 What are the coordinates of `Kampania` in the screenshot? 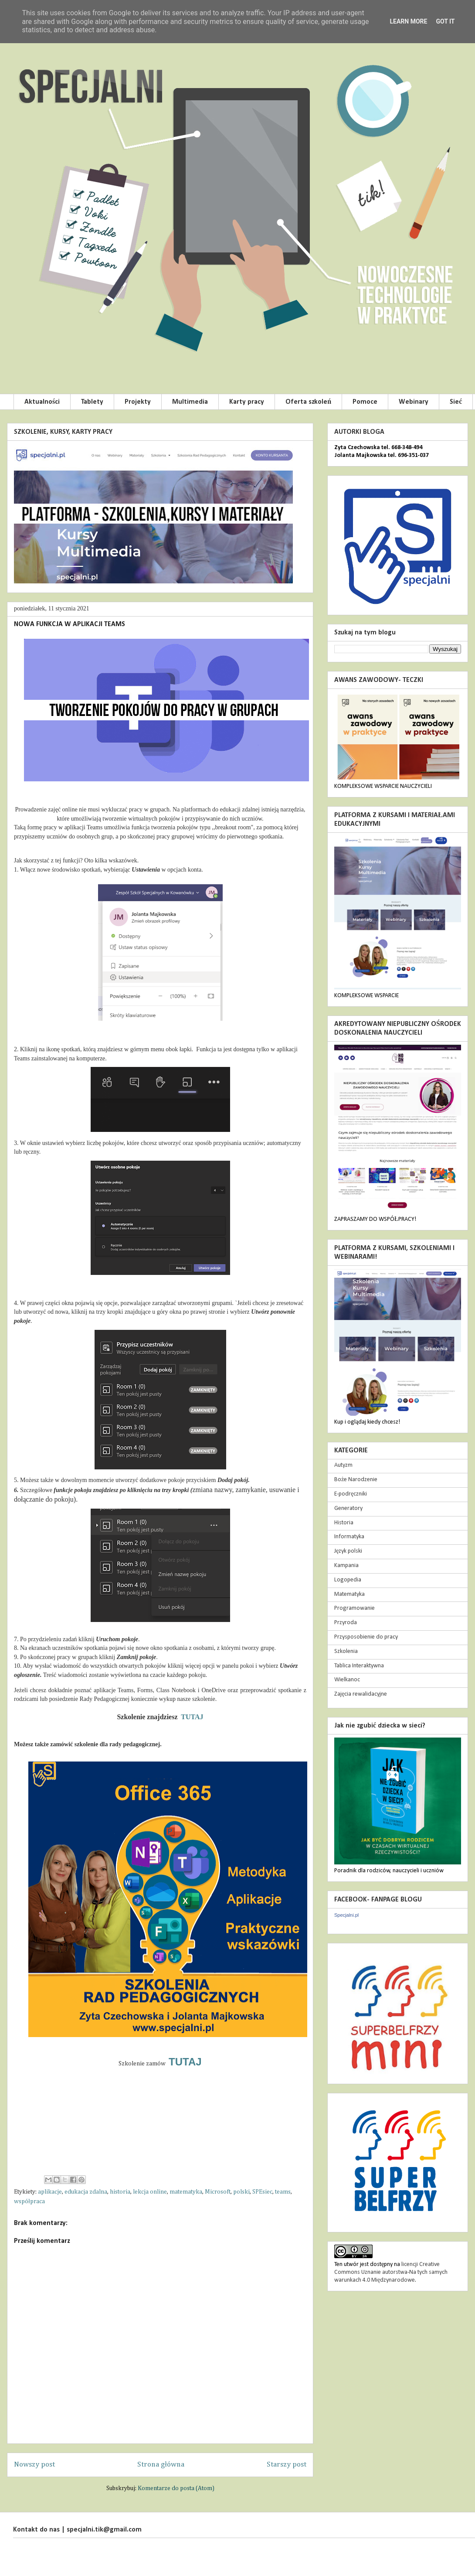 It's located at (346, 1565).